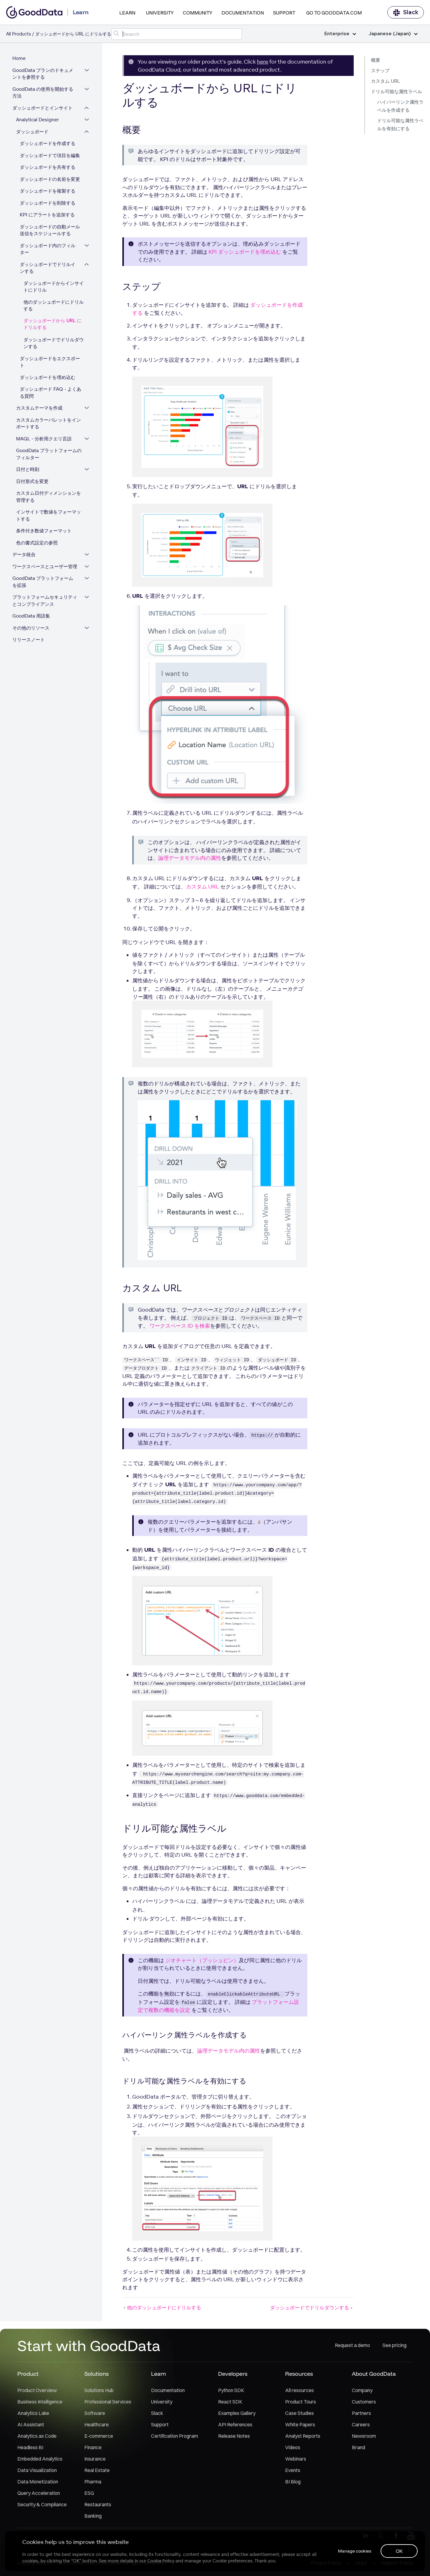 This screenshot has height=2576, width=430. What do you see at coordinates (292, 2470) in the screenshot?
I see `Events` at bounding box center [292, 2470].